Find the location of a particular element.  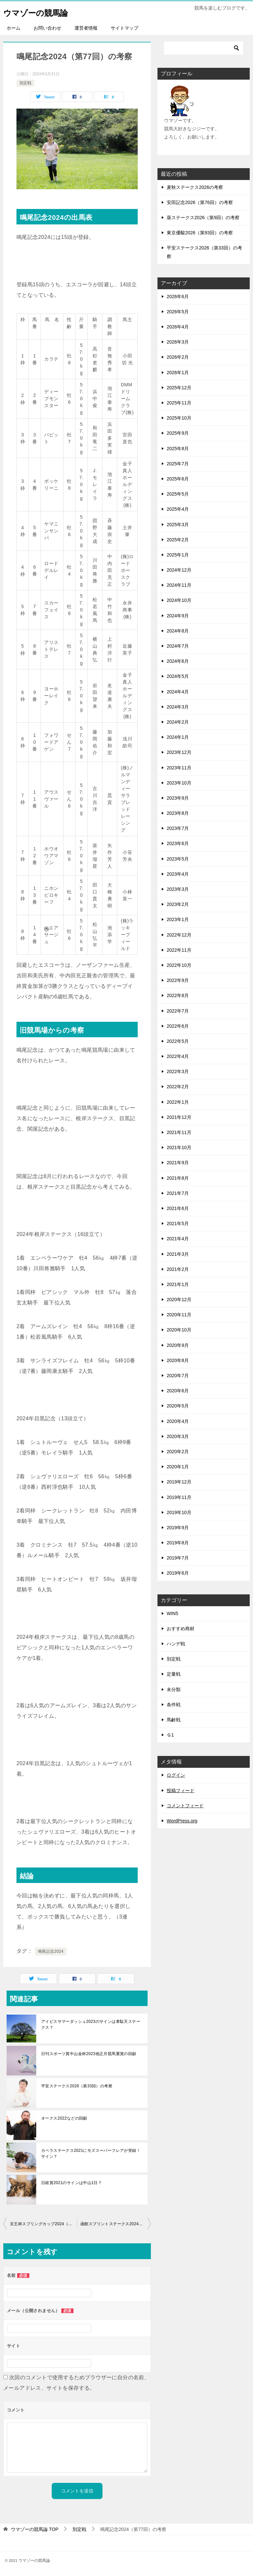

2025年1月 is located at coordinates (178, 554).